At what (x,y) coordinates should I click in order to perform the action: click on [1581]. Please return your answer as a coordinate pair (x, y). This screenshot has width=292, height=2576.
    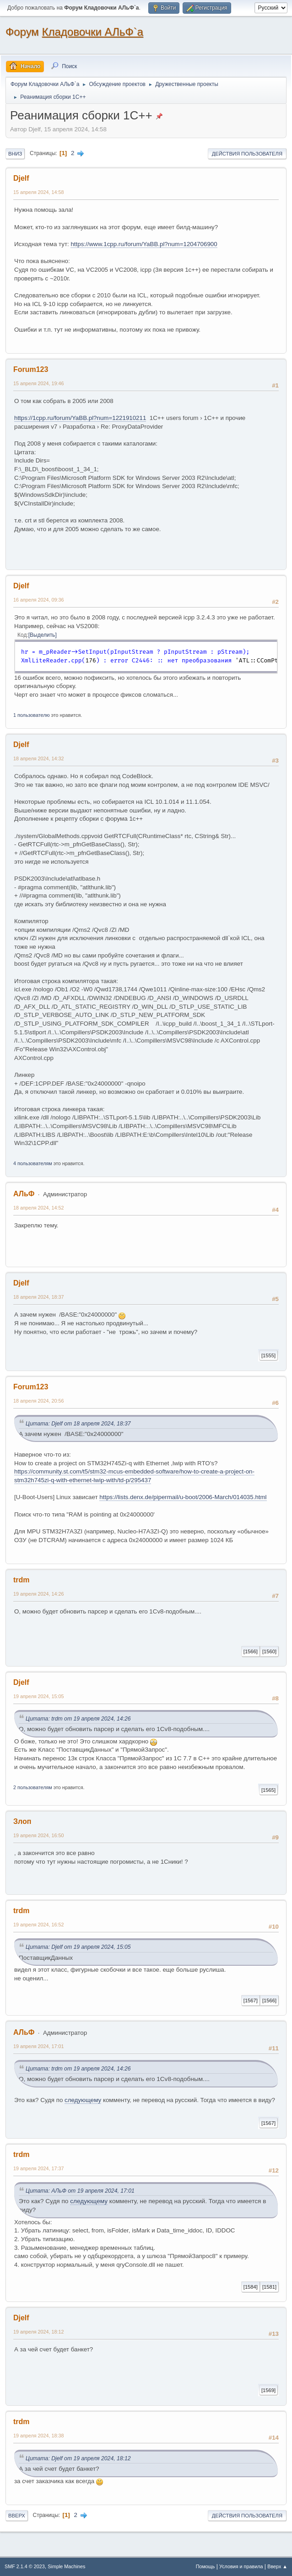
    Looking at the image, I should click on (269, 2287).